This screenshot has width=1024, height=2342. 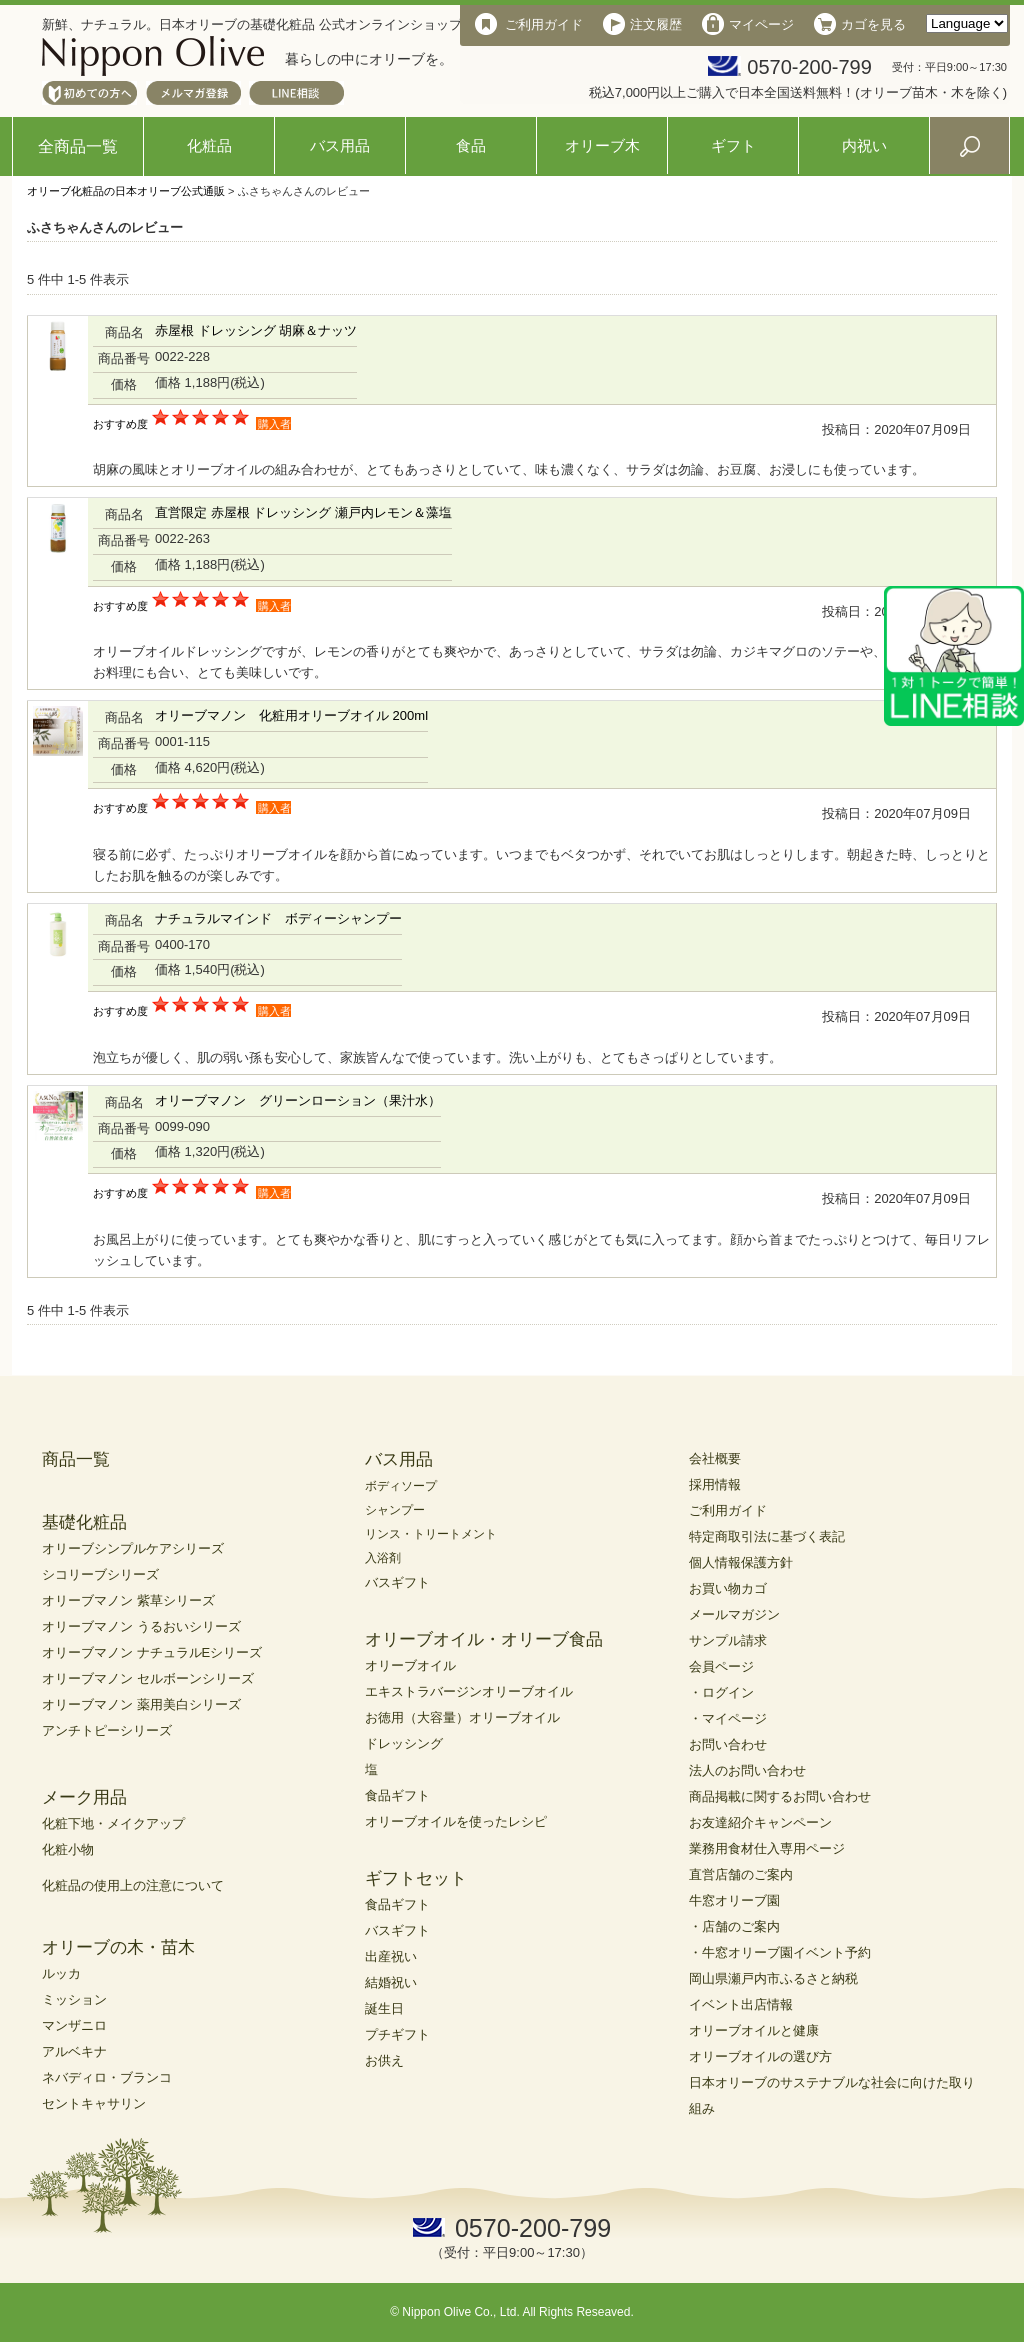 I want to click on シコリーブシリーズ, so click(x=100, y=1574).